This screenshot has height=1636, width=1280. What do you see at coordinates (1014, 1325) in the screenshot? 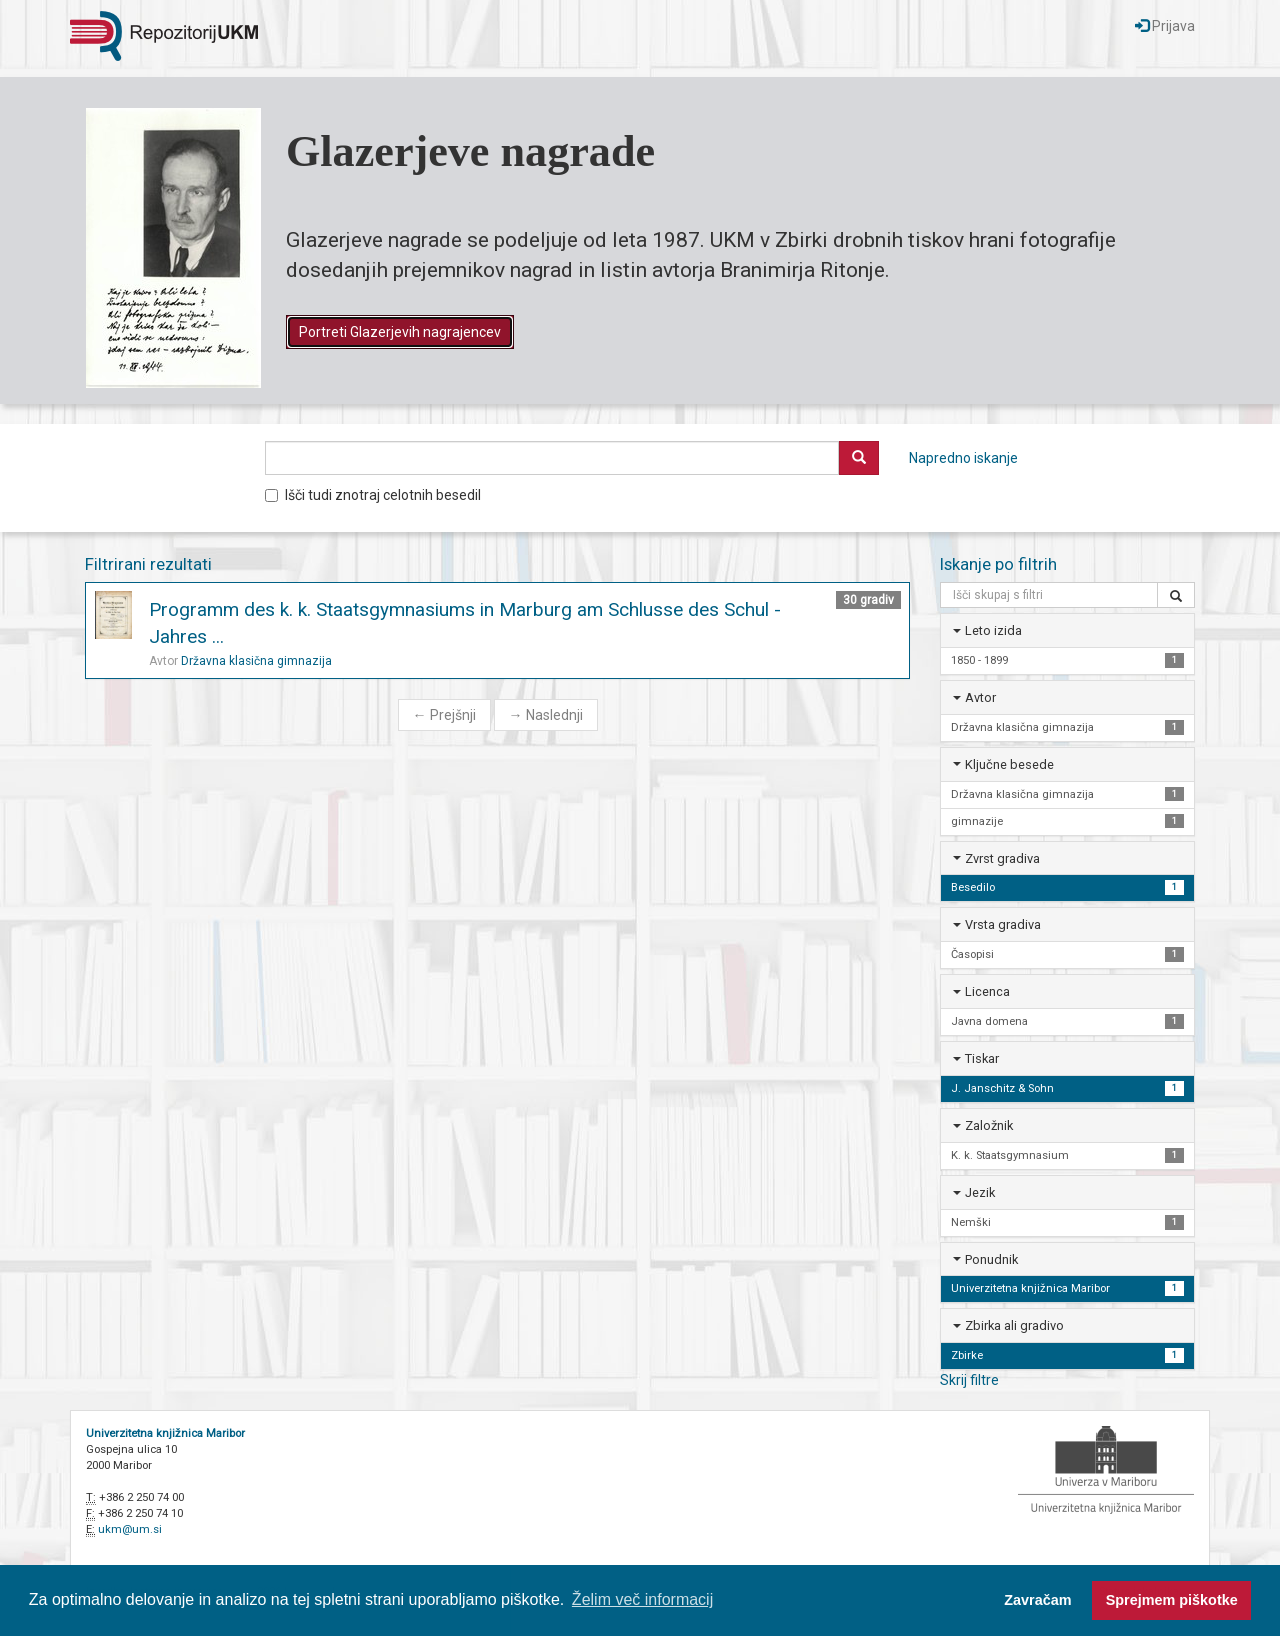
I see `Zbirka ali gradivo` at bounding box center [1014, 1325].